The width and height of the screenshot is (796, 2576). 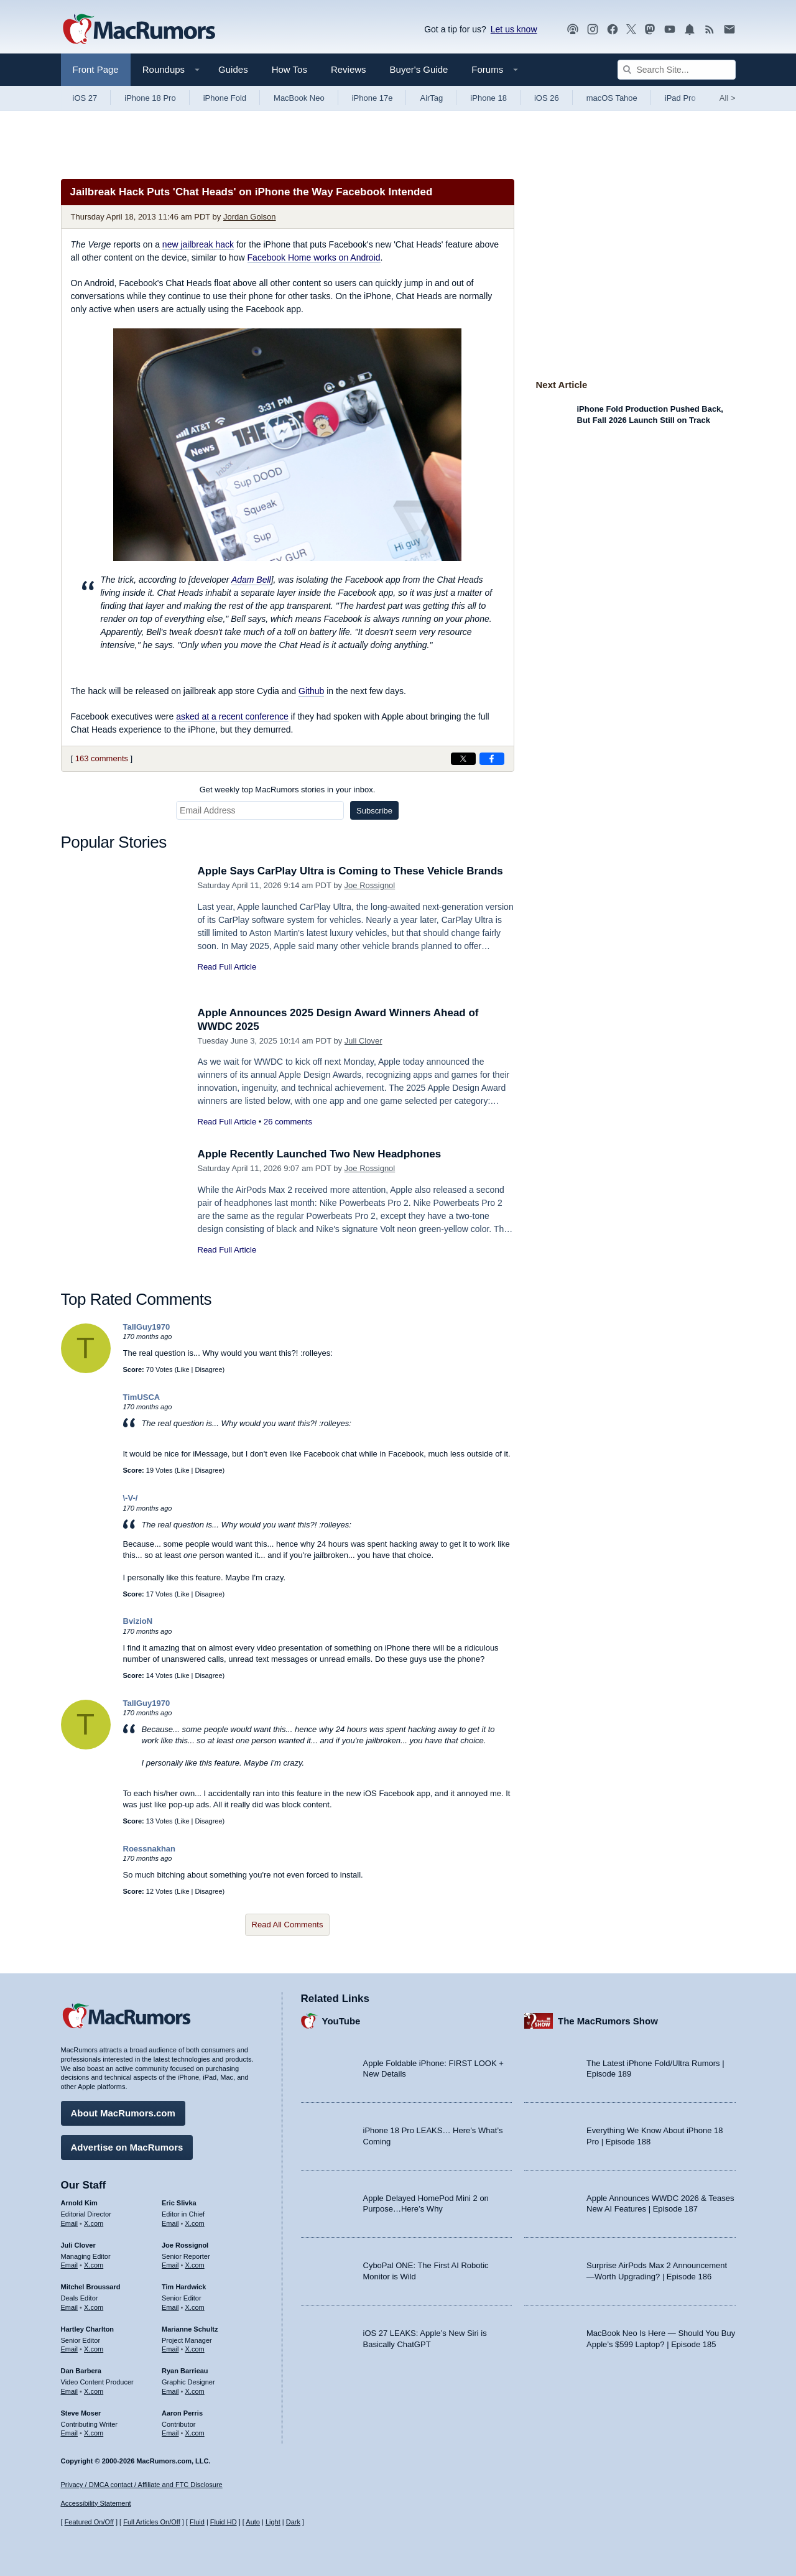 What do you see at coordinates (314, 257) in the screenshot?
I see `Facebook Home works on Android` at bounding box center [314, 257].